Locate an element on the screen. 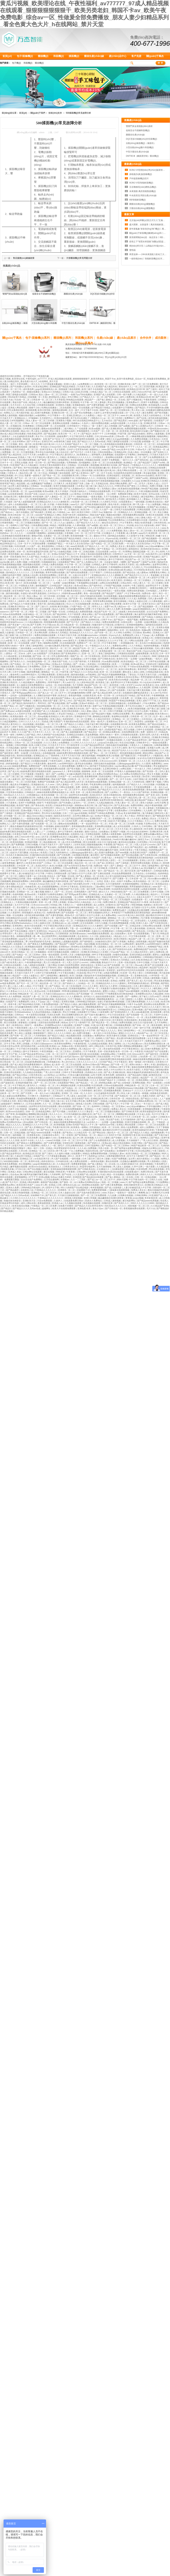  国产精品久久综合青草亚洲AV is located at coordinates (89, 1206).